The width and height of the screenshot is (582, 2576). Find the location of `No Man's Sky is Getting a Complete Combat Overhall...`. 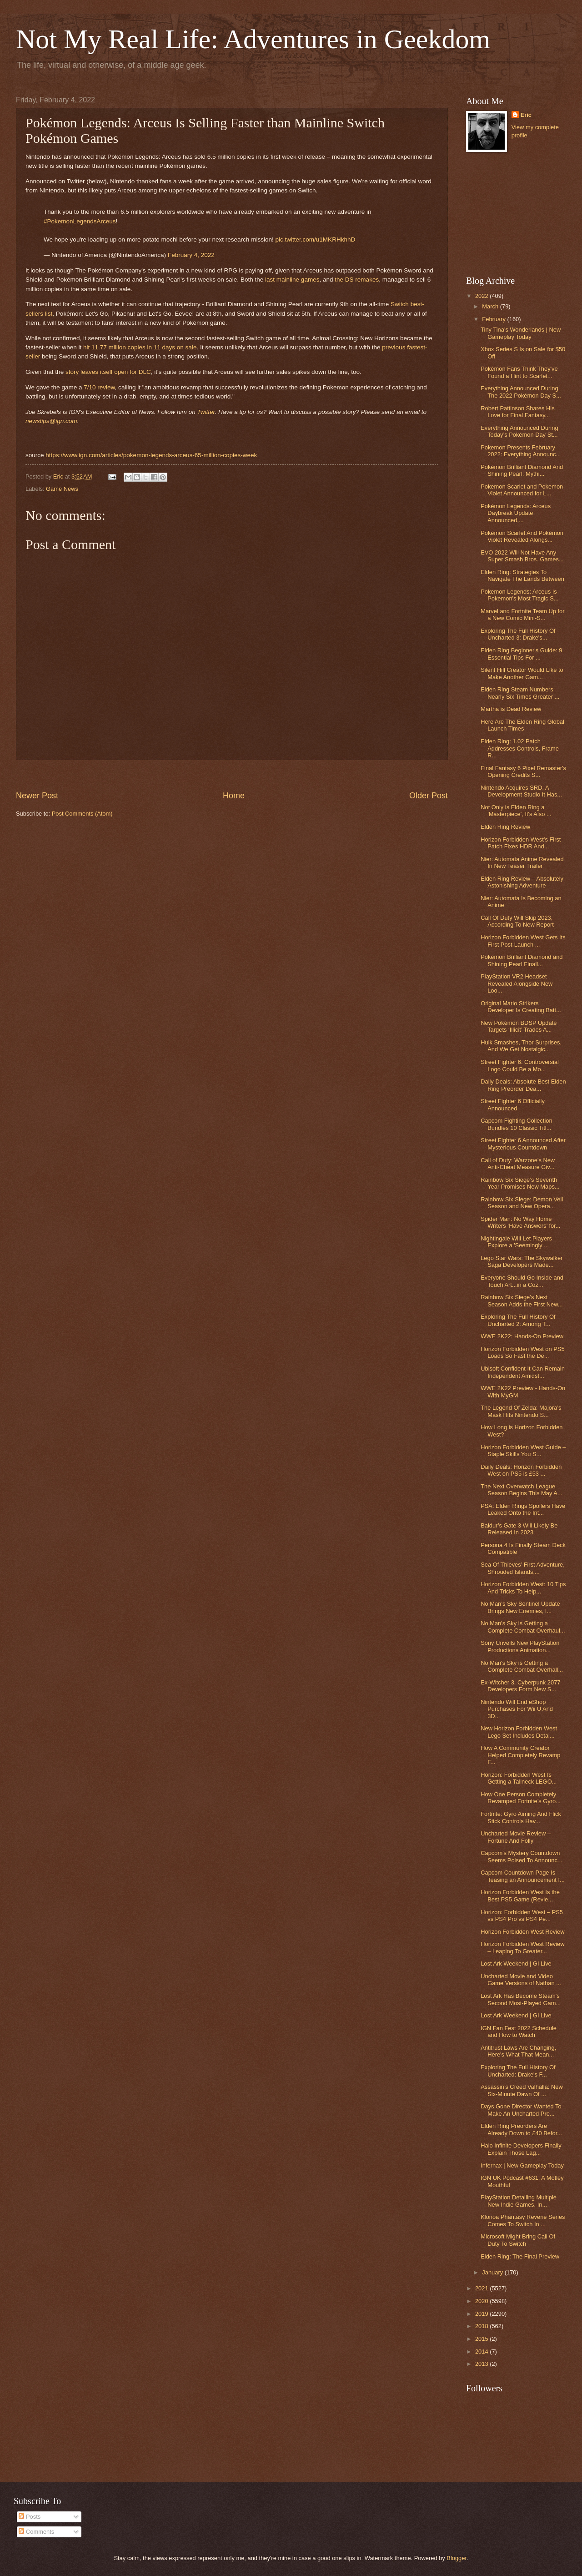

No Man's Sky is Getting a Complete Combat Overhall... is located at coordinates (522, 1666).